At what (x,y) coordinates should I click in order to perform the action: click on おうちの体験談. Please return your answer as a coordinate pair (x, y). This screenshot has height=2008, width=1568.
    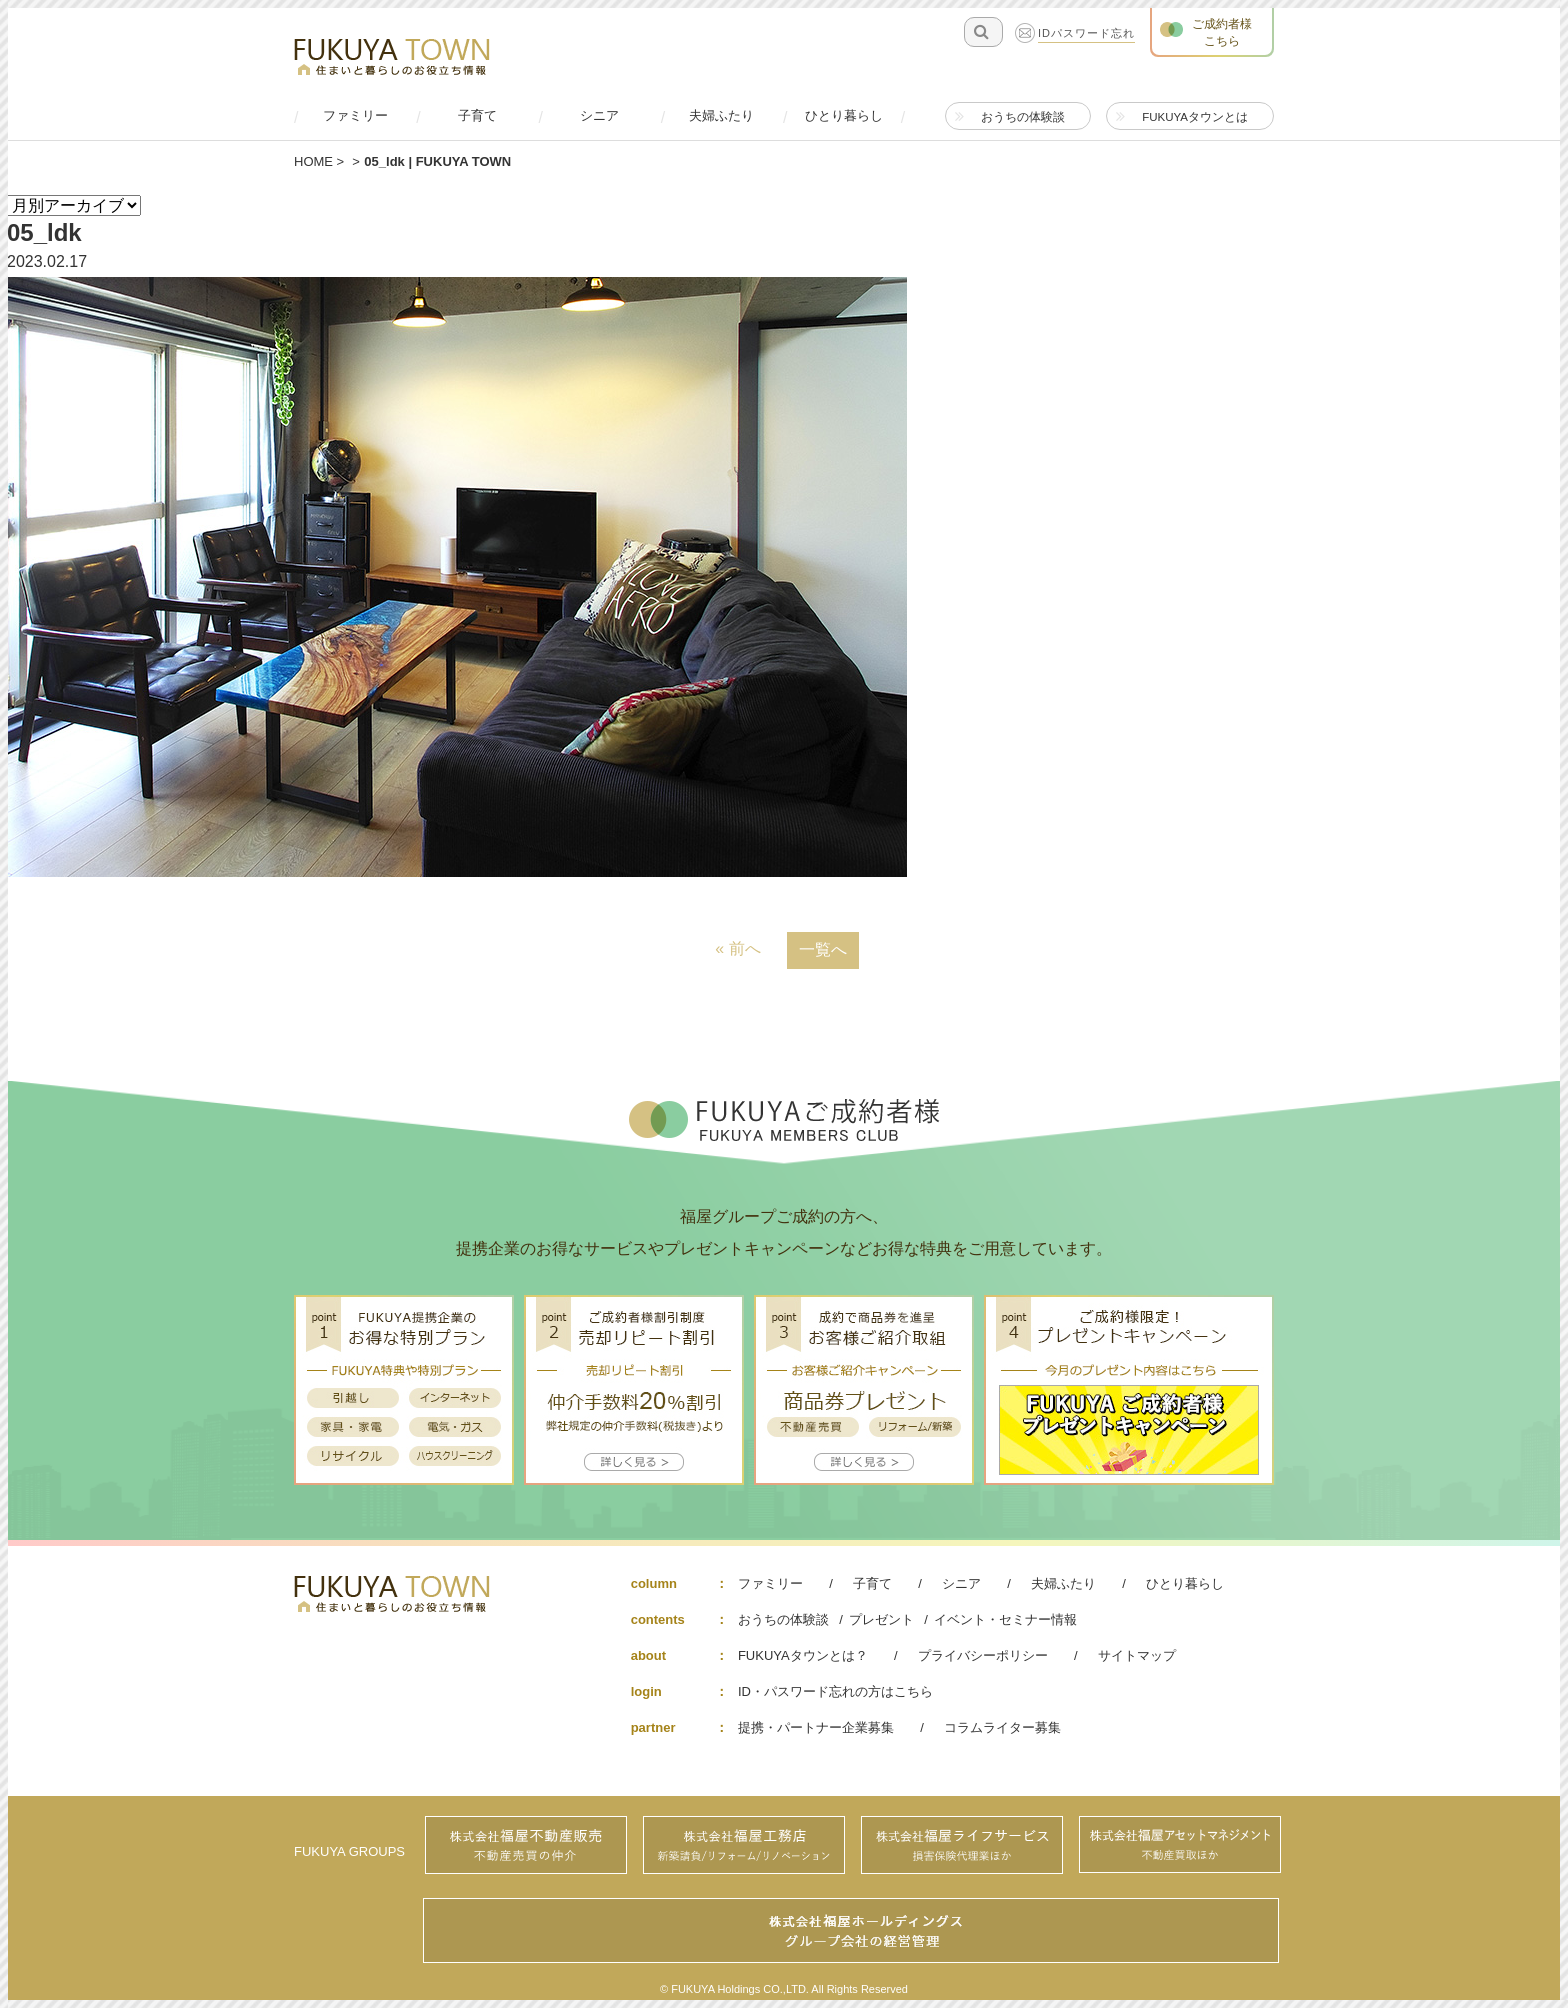
    Looking at the image, I should click on (783, 1619).